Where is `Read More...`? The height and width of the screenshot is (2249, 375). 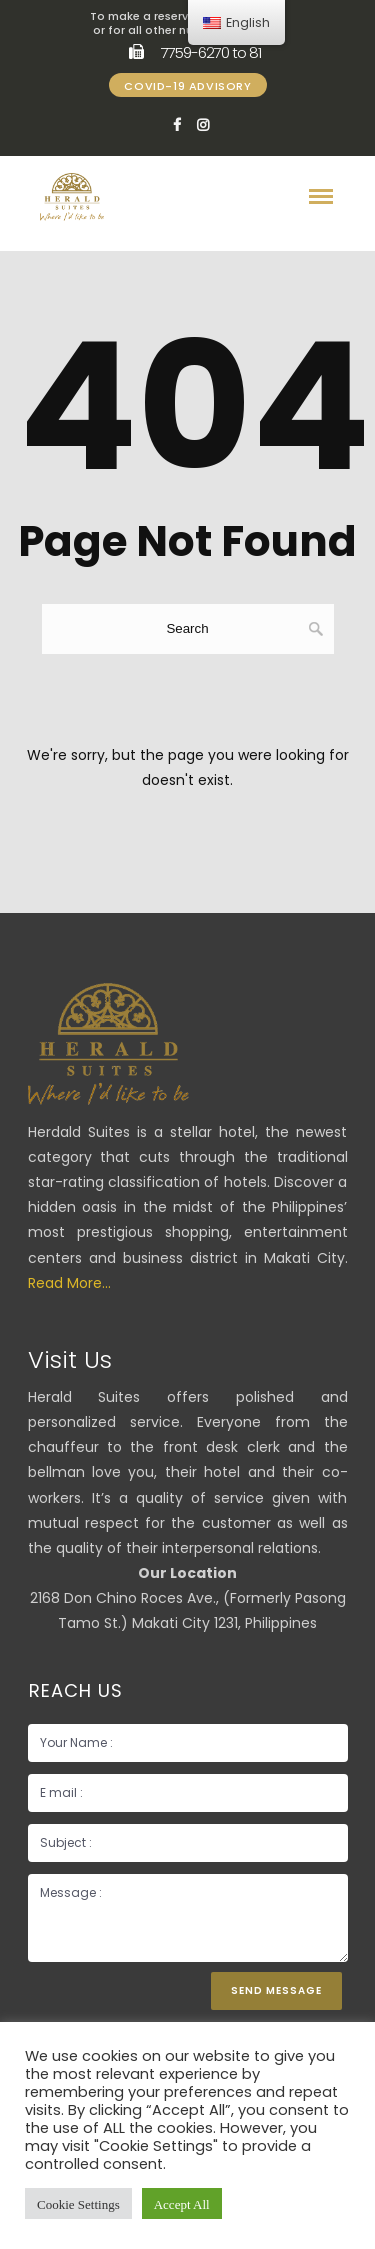 Read More... is located at coordinates (69, 1283).